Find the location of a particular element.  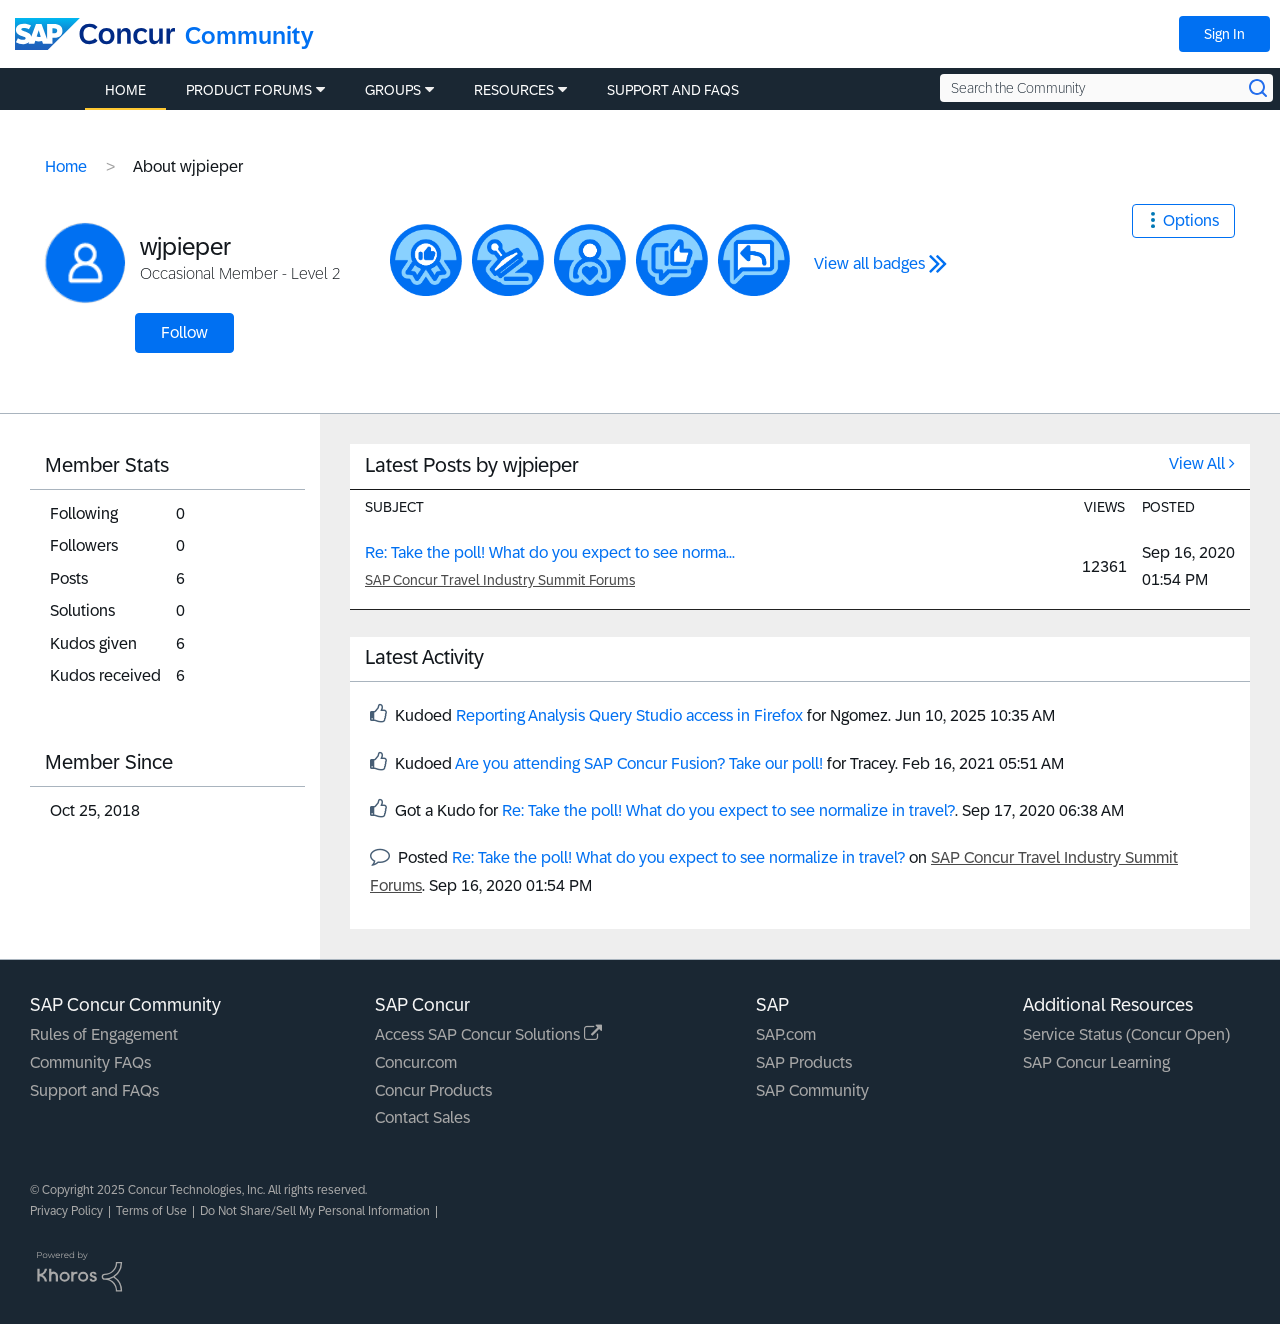

View All is located at coordinates (1197, 463).